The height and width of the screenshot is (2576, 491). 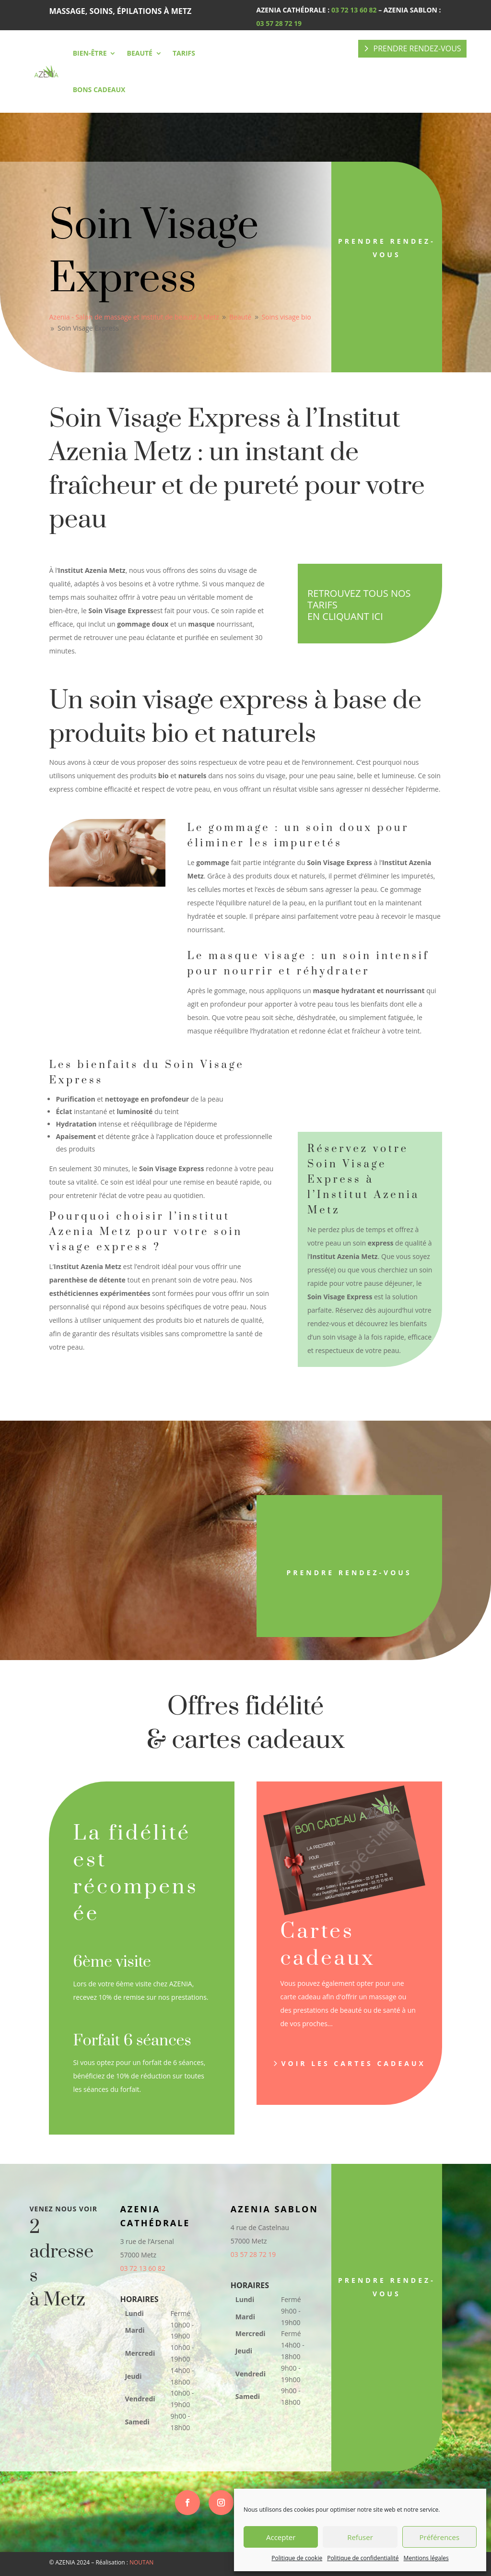 What do you see at coordinates (280, 2537) in the screenshot?
I see `Accepter` at bounding box center [280, 2537].